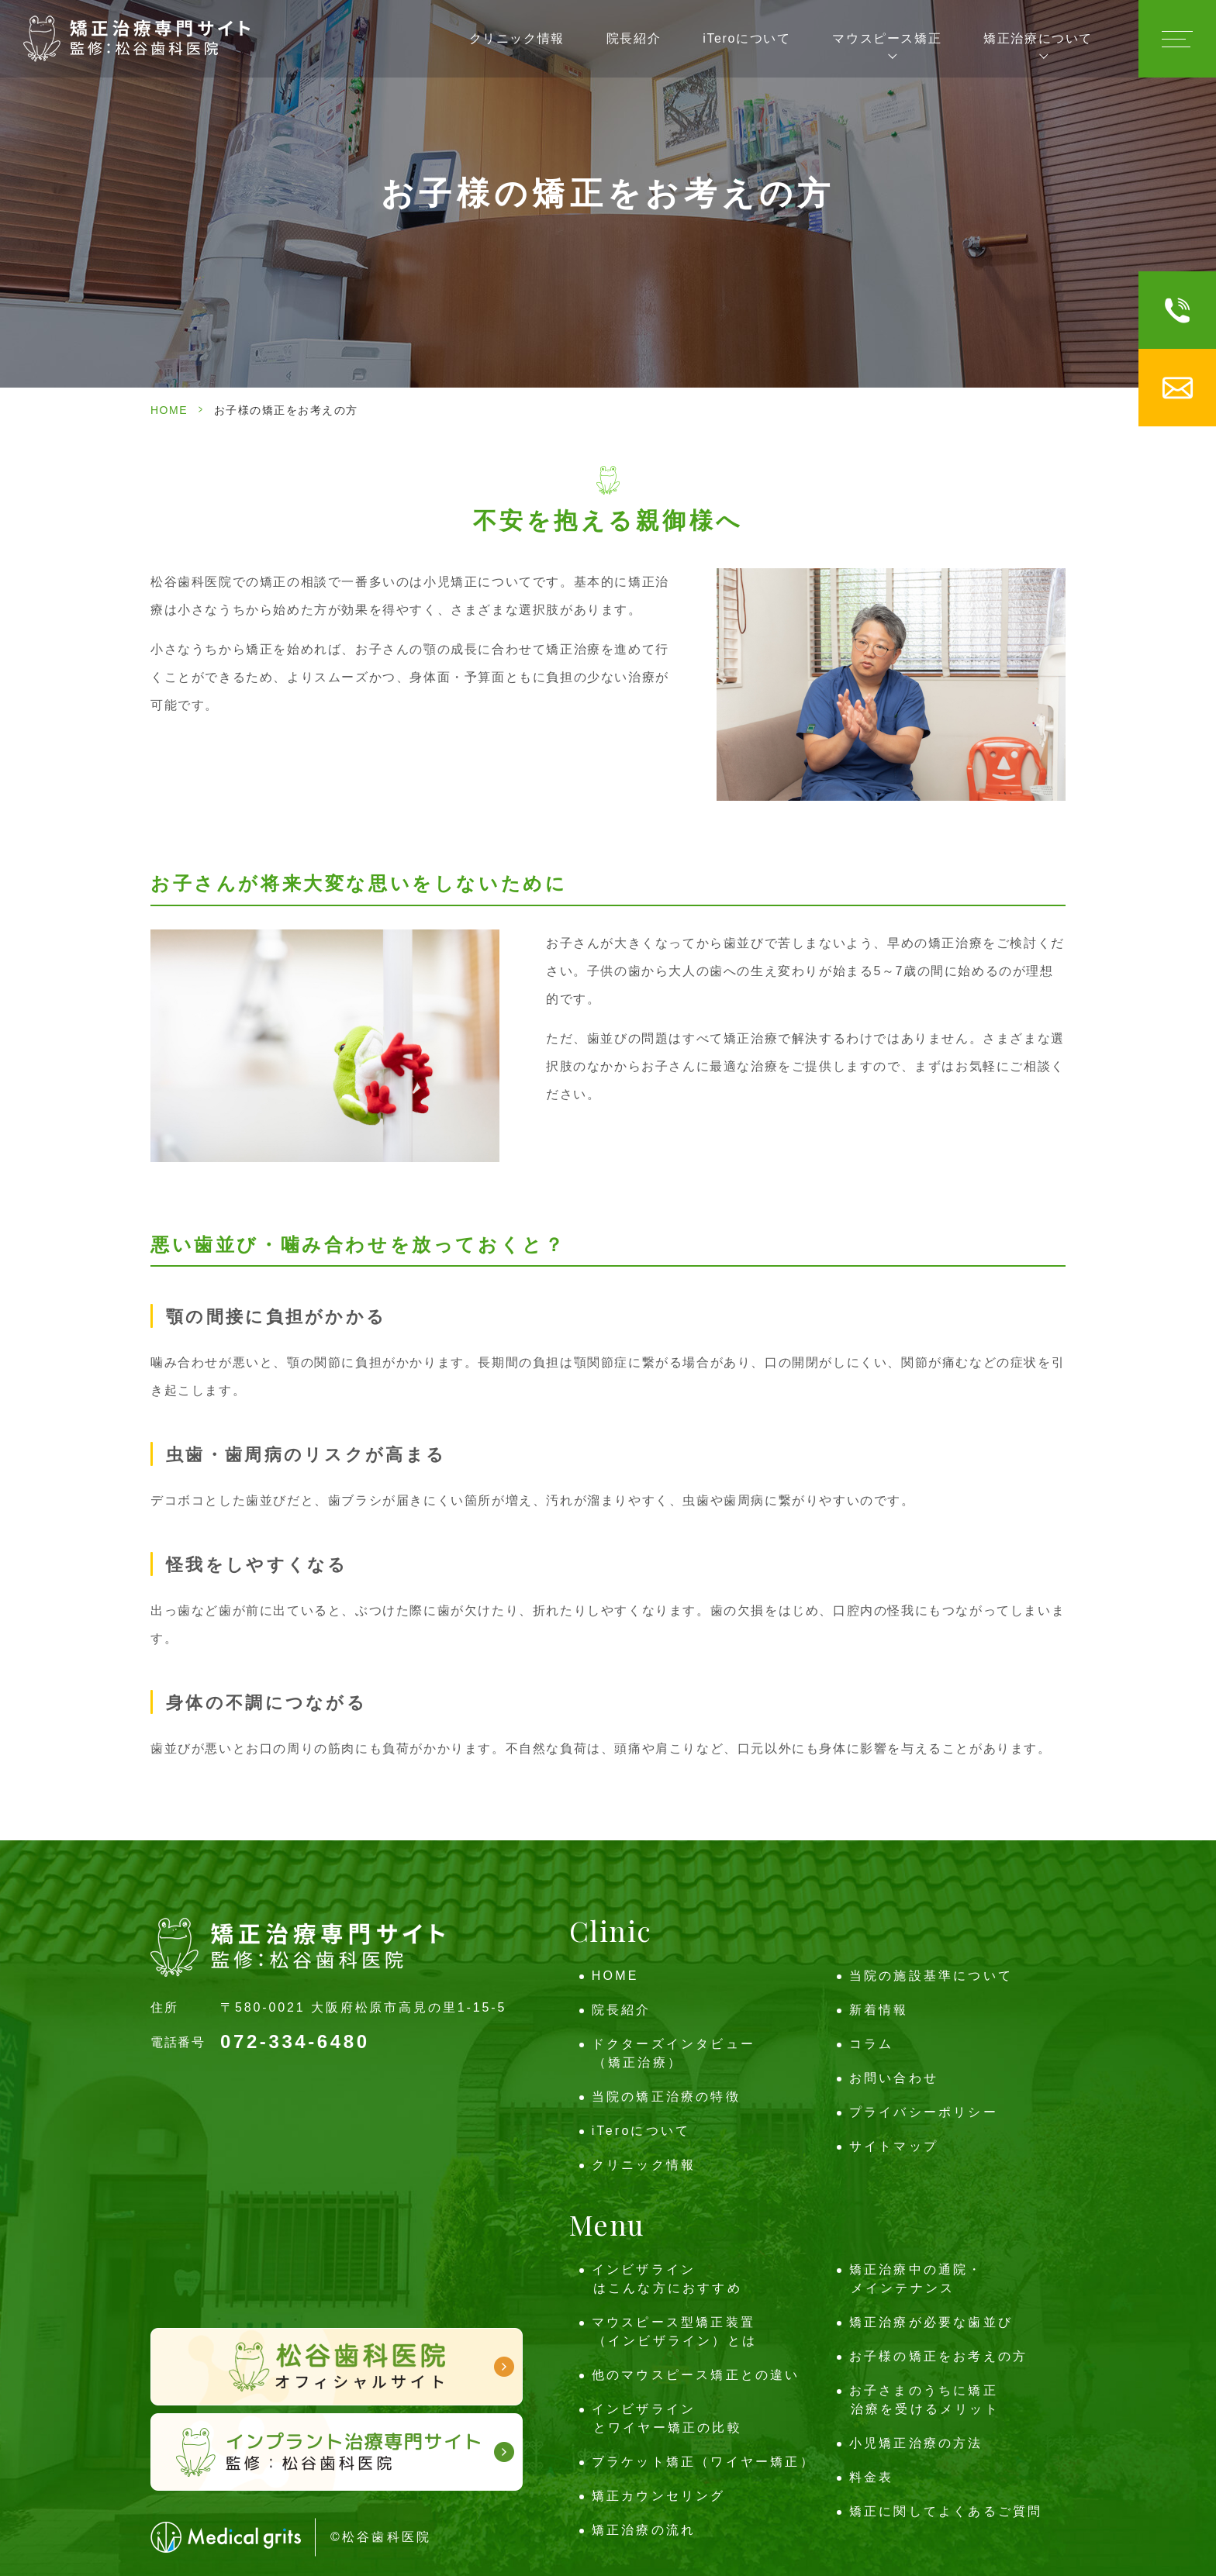 This screenshot has width=1216, height=2576. Describe the element at coordinates (666, 2096) in the screenshot. I see `当院の矯正治療の特徴` at that location.